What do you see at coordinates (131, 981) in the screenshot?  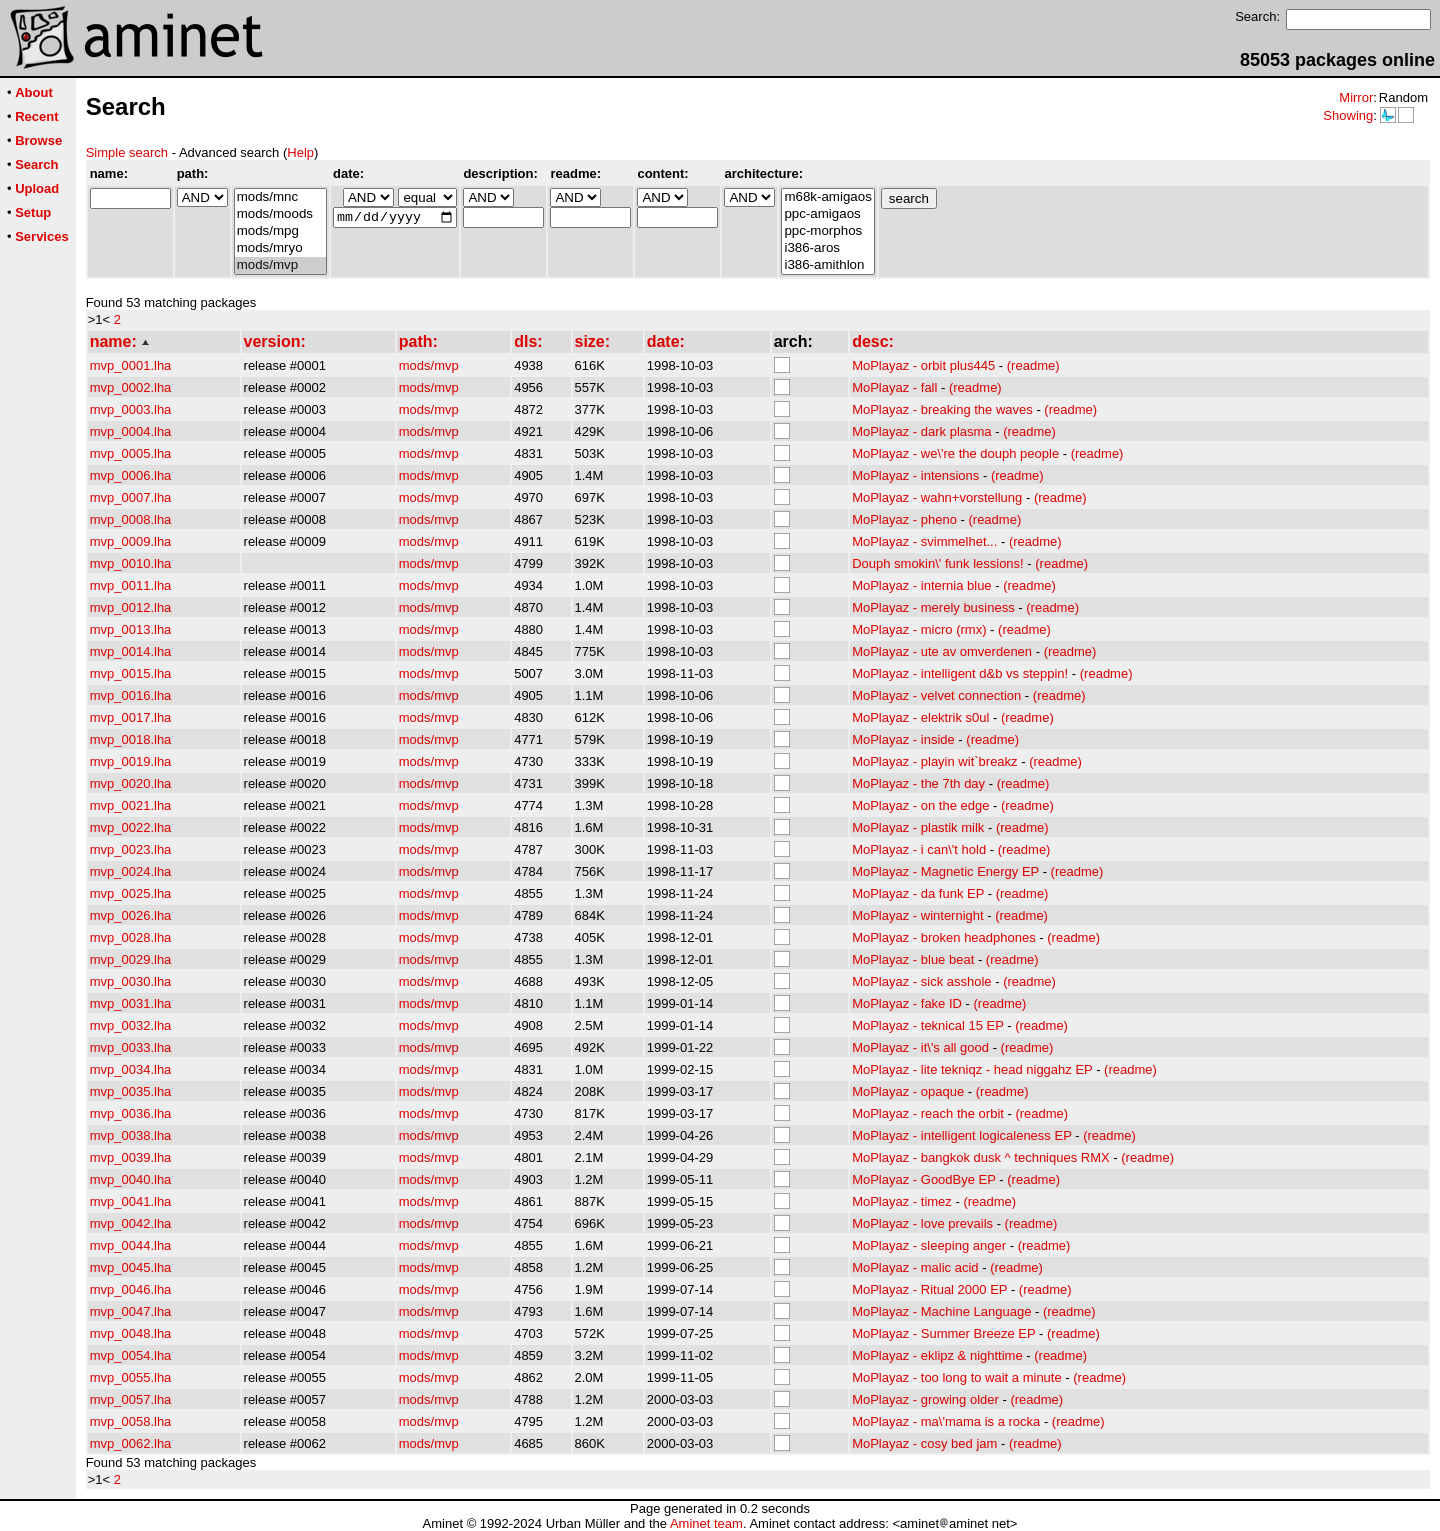 I see `mvp_0030.lha` at bounding box center [131, 981].